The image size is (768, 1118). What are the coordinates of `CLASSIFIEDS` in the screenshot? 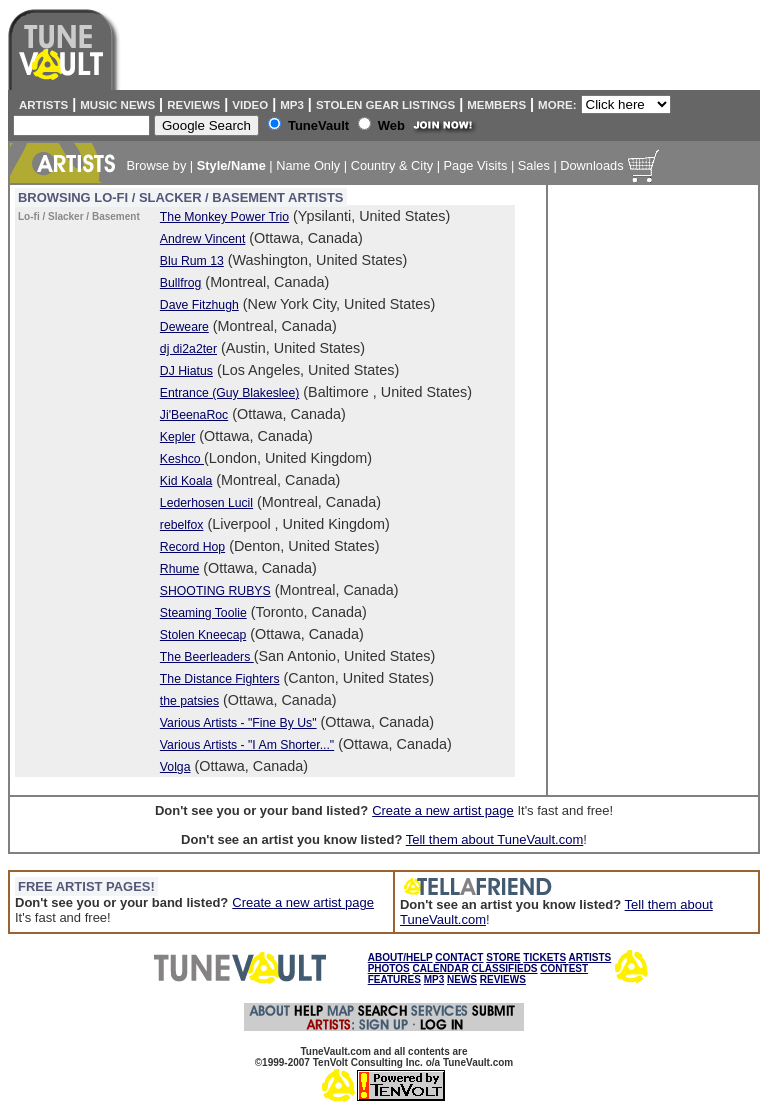 It's located at (504, 968).